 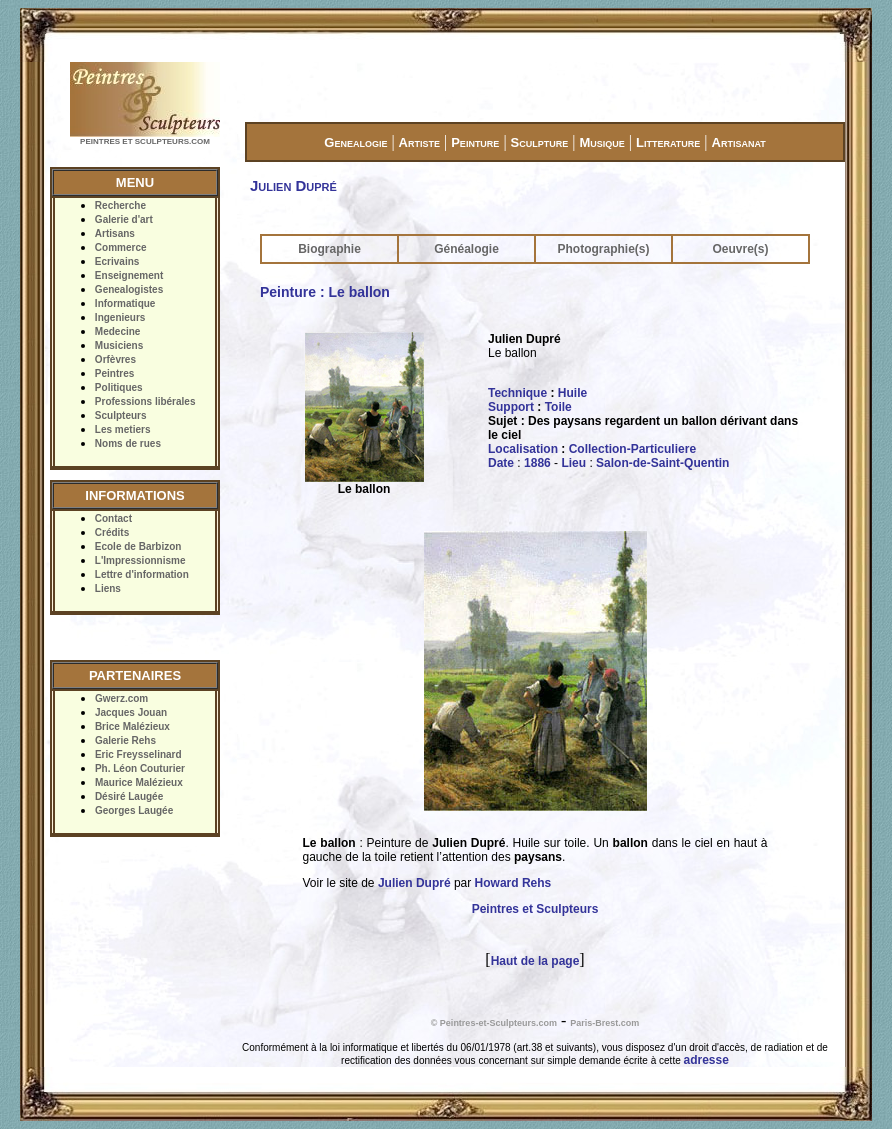 I want to click on Professions libérales, so click(x=145, y=401).